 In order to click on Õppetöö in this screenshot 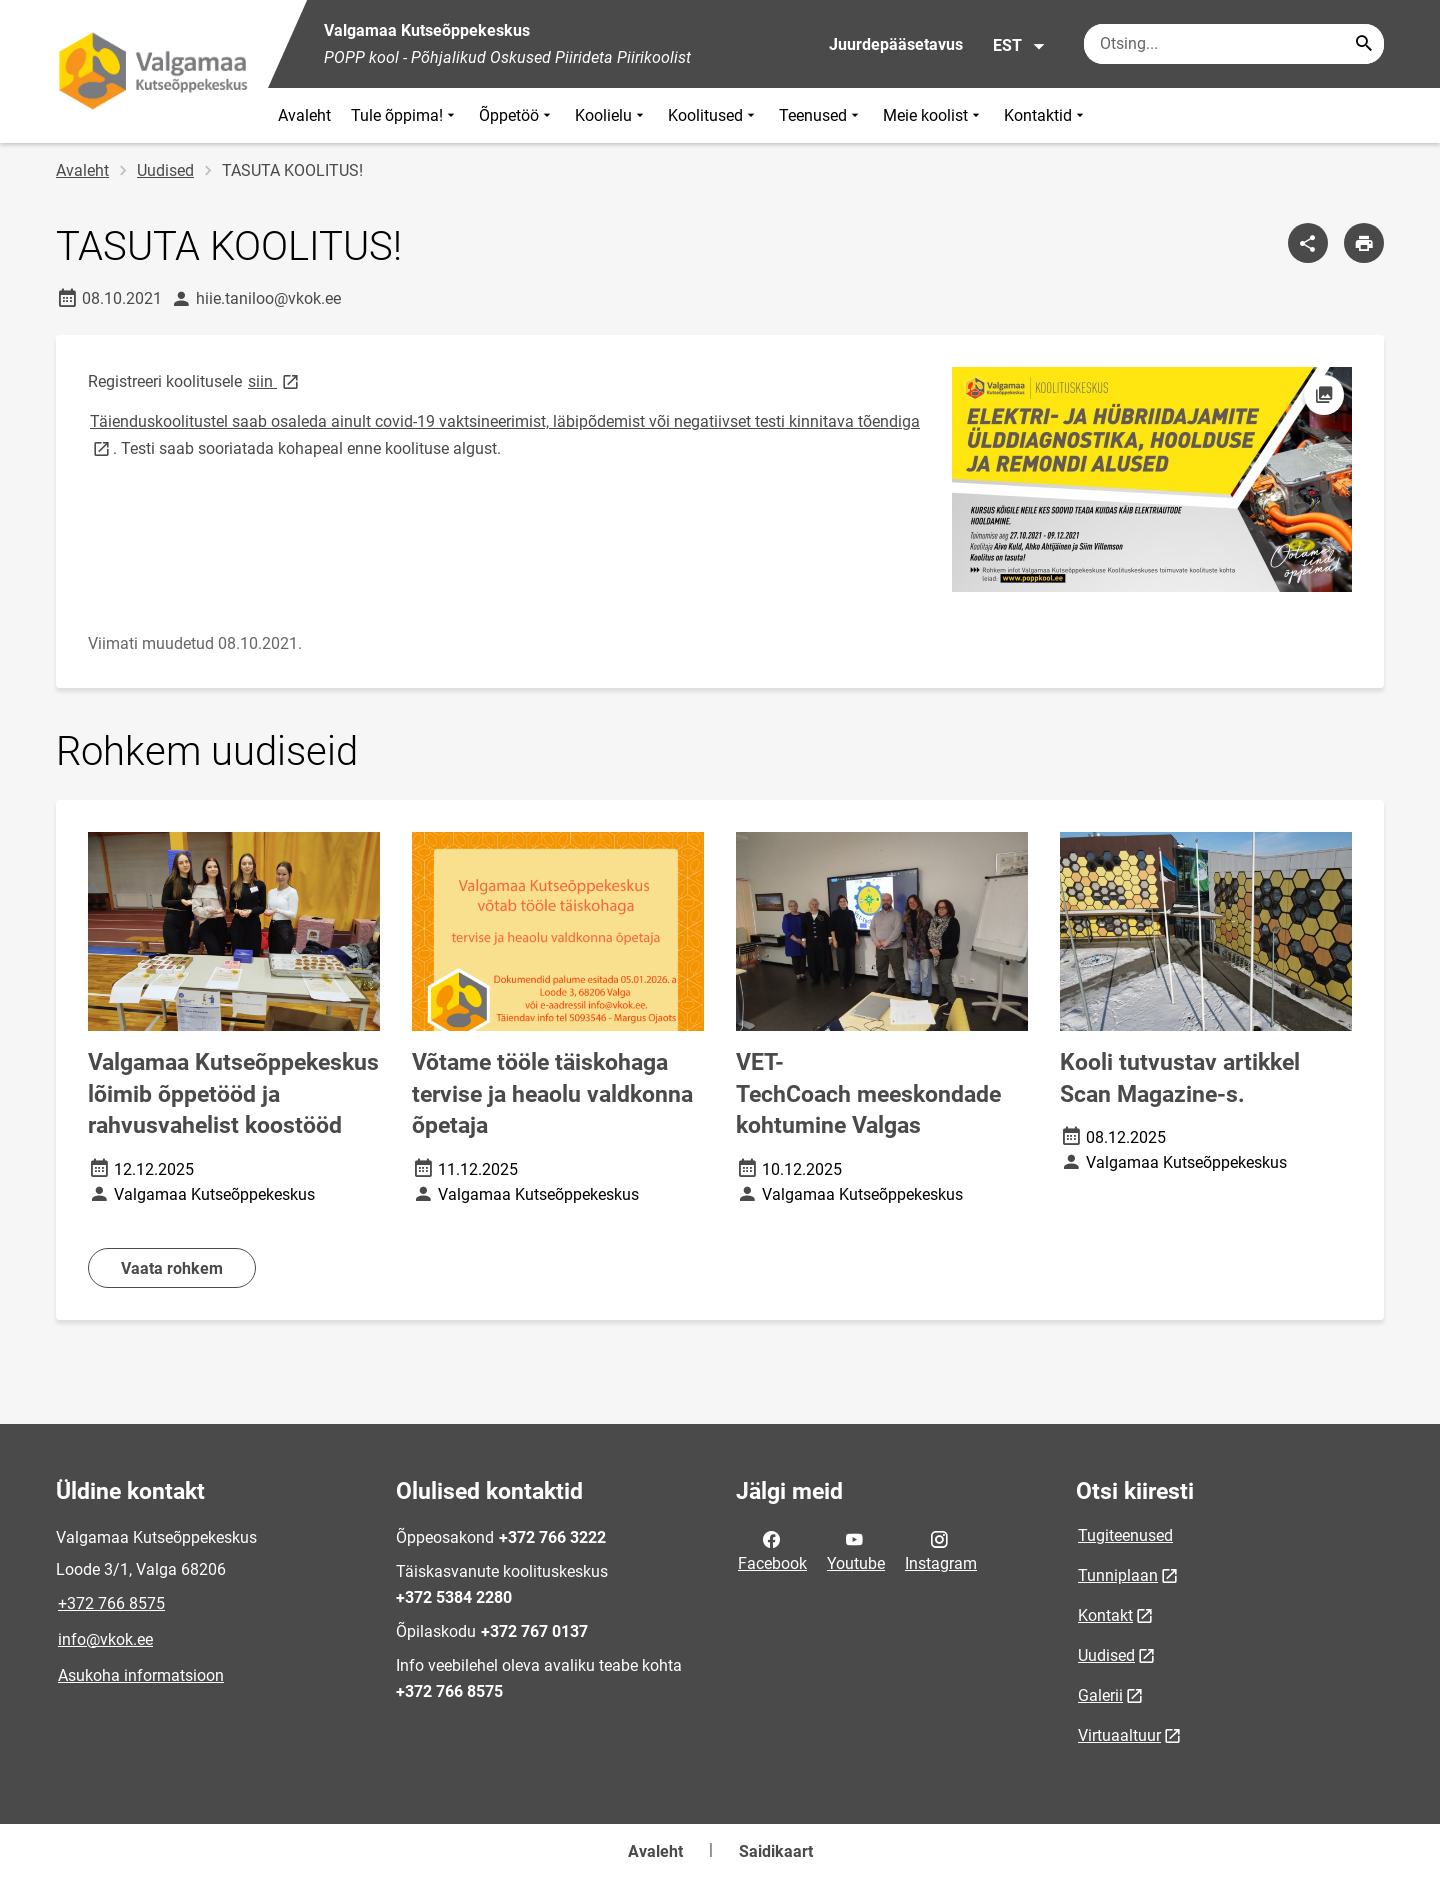, I will do `click(517, 115)`.